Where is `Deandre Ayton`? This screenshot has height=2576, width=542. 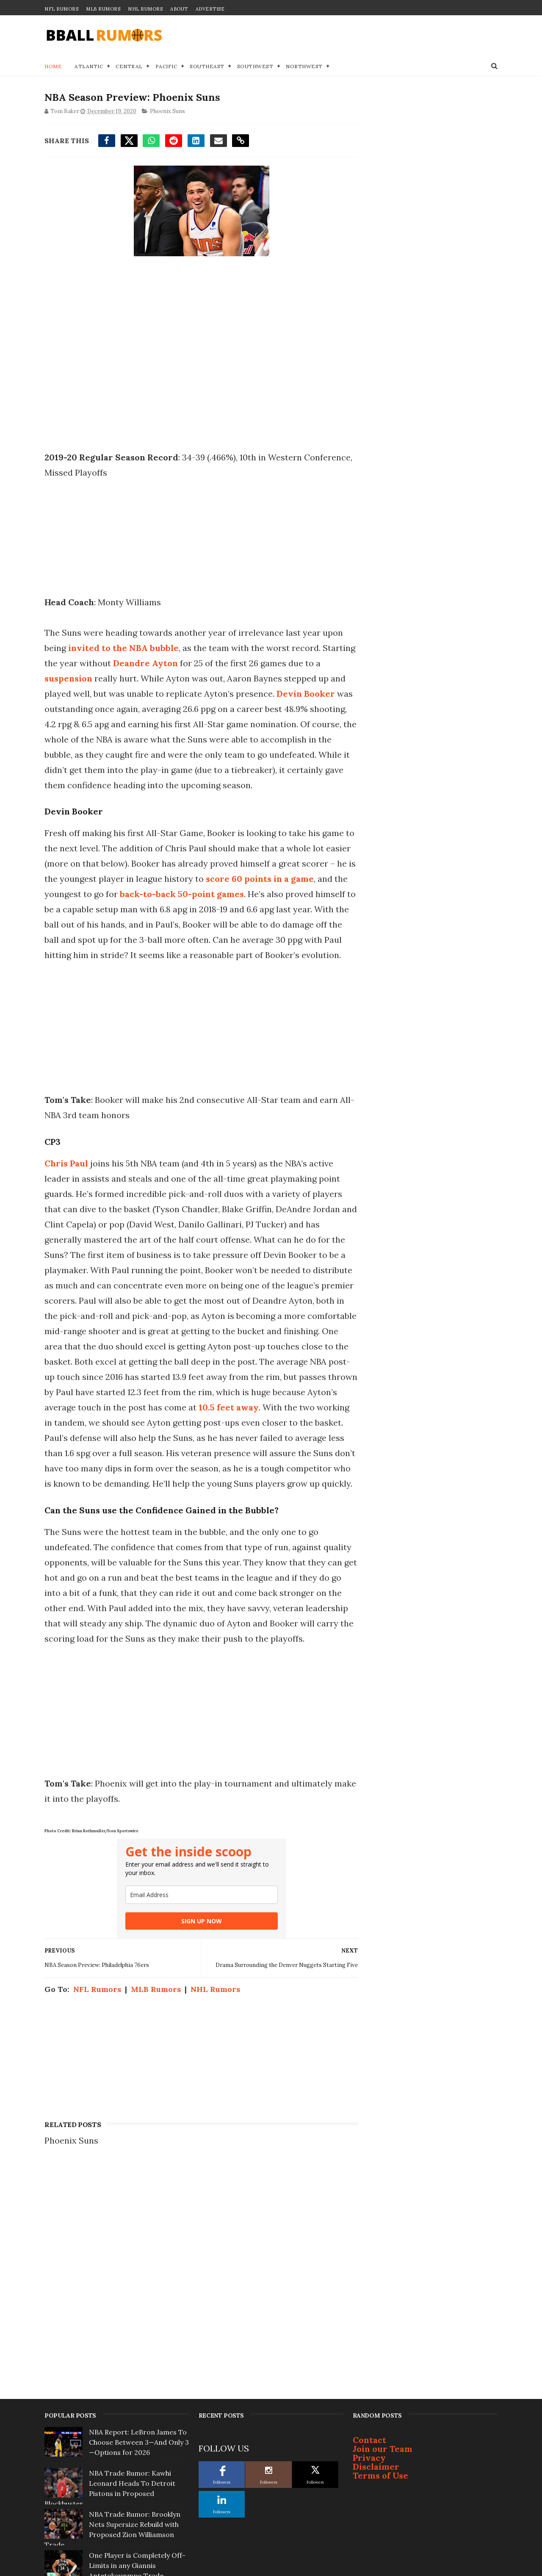
Deandre Ayton is located at coordinates (211, 663).